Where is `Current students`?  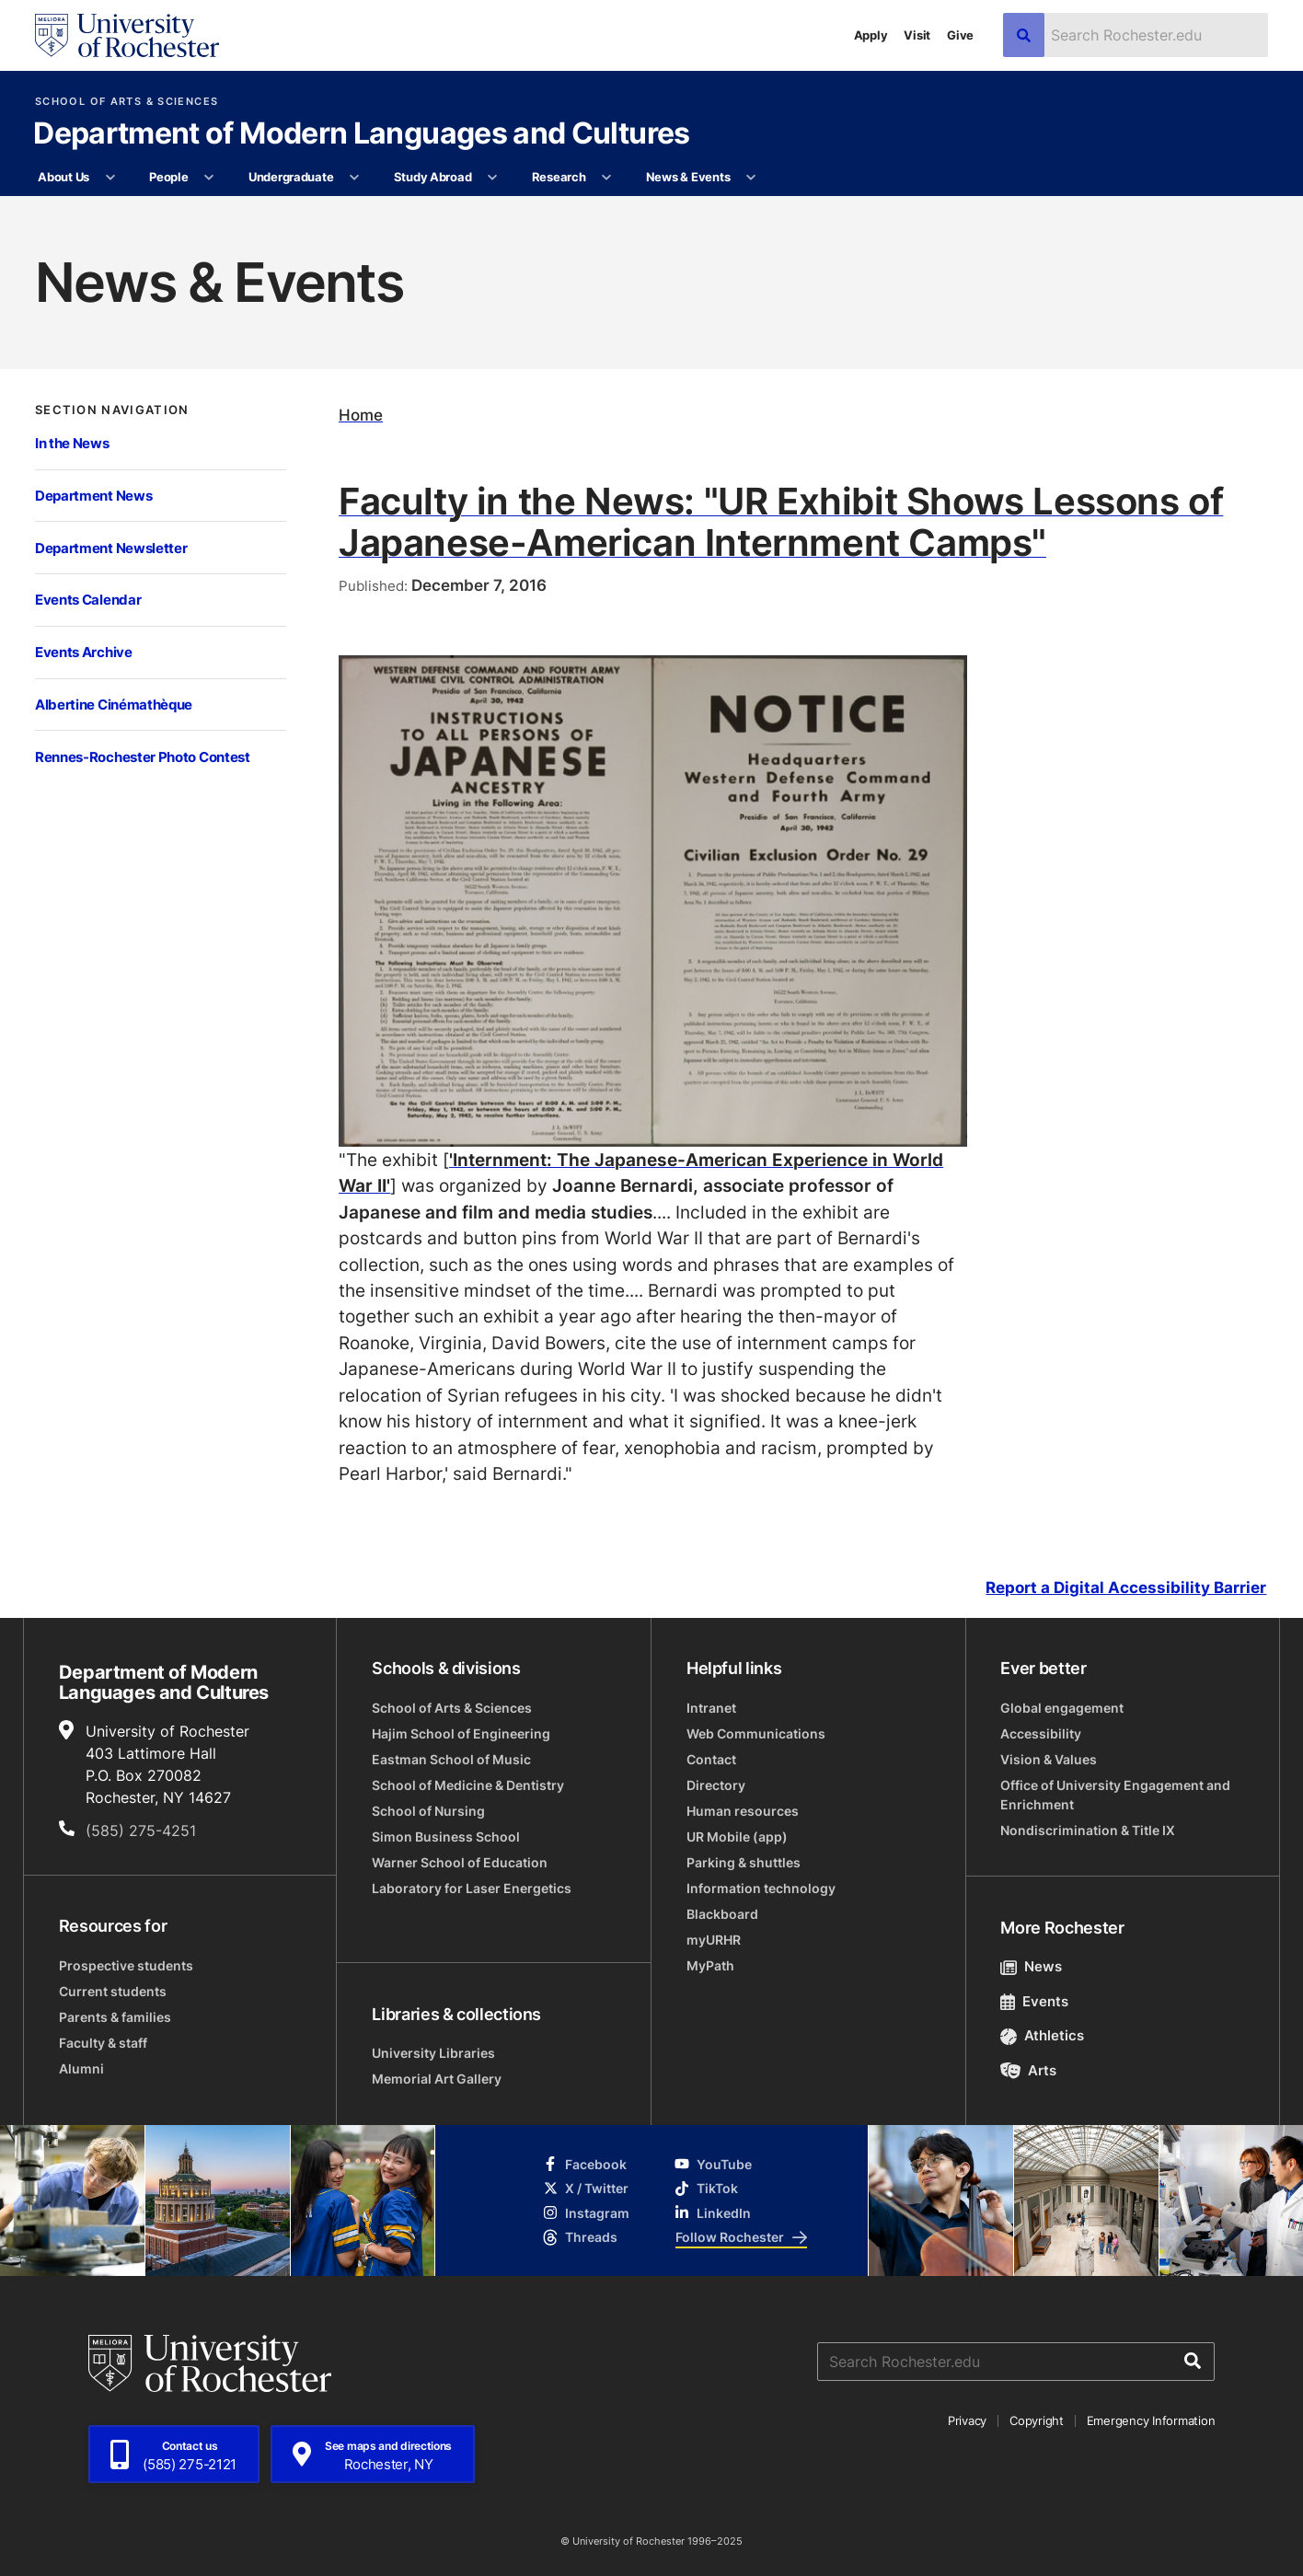 Current students is located at coordinates (113, 1991).